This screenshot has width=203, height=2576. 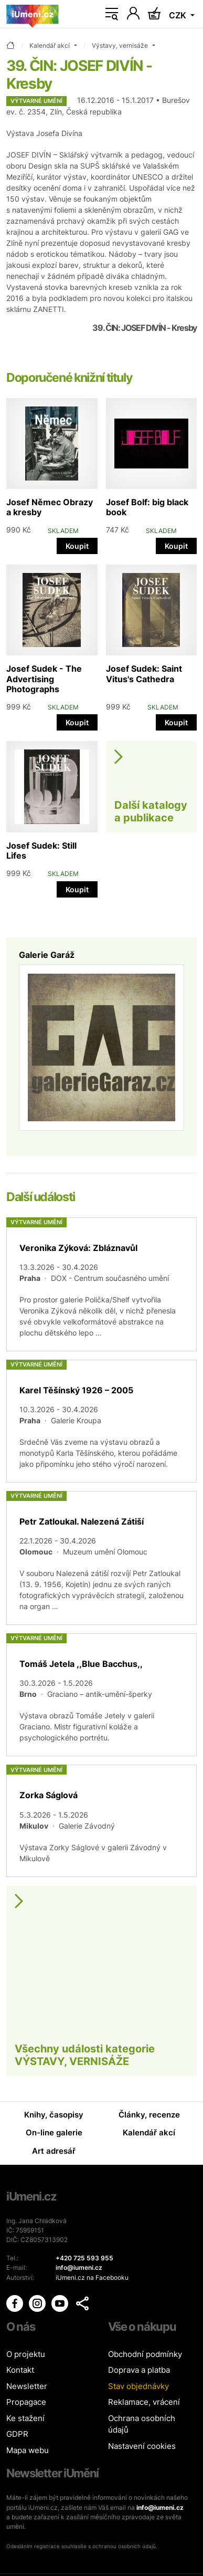 What do you see at coordinates (26, 2402) in the screenshot?
I see `Propagace` at bounding box center [26, 2402].